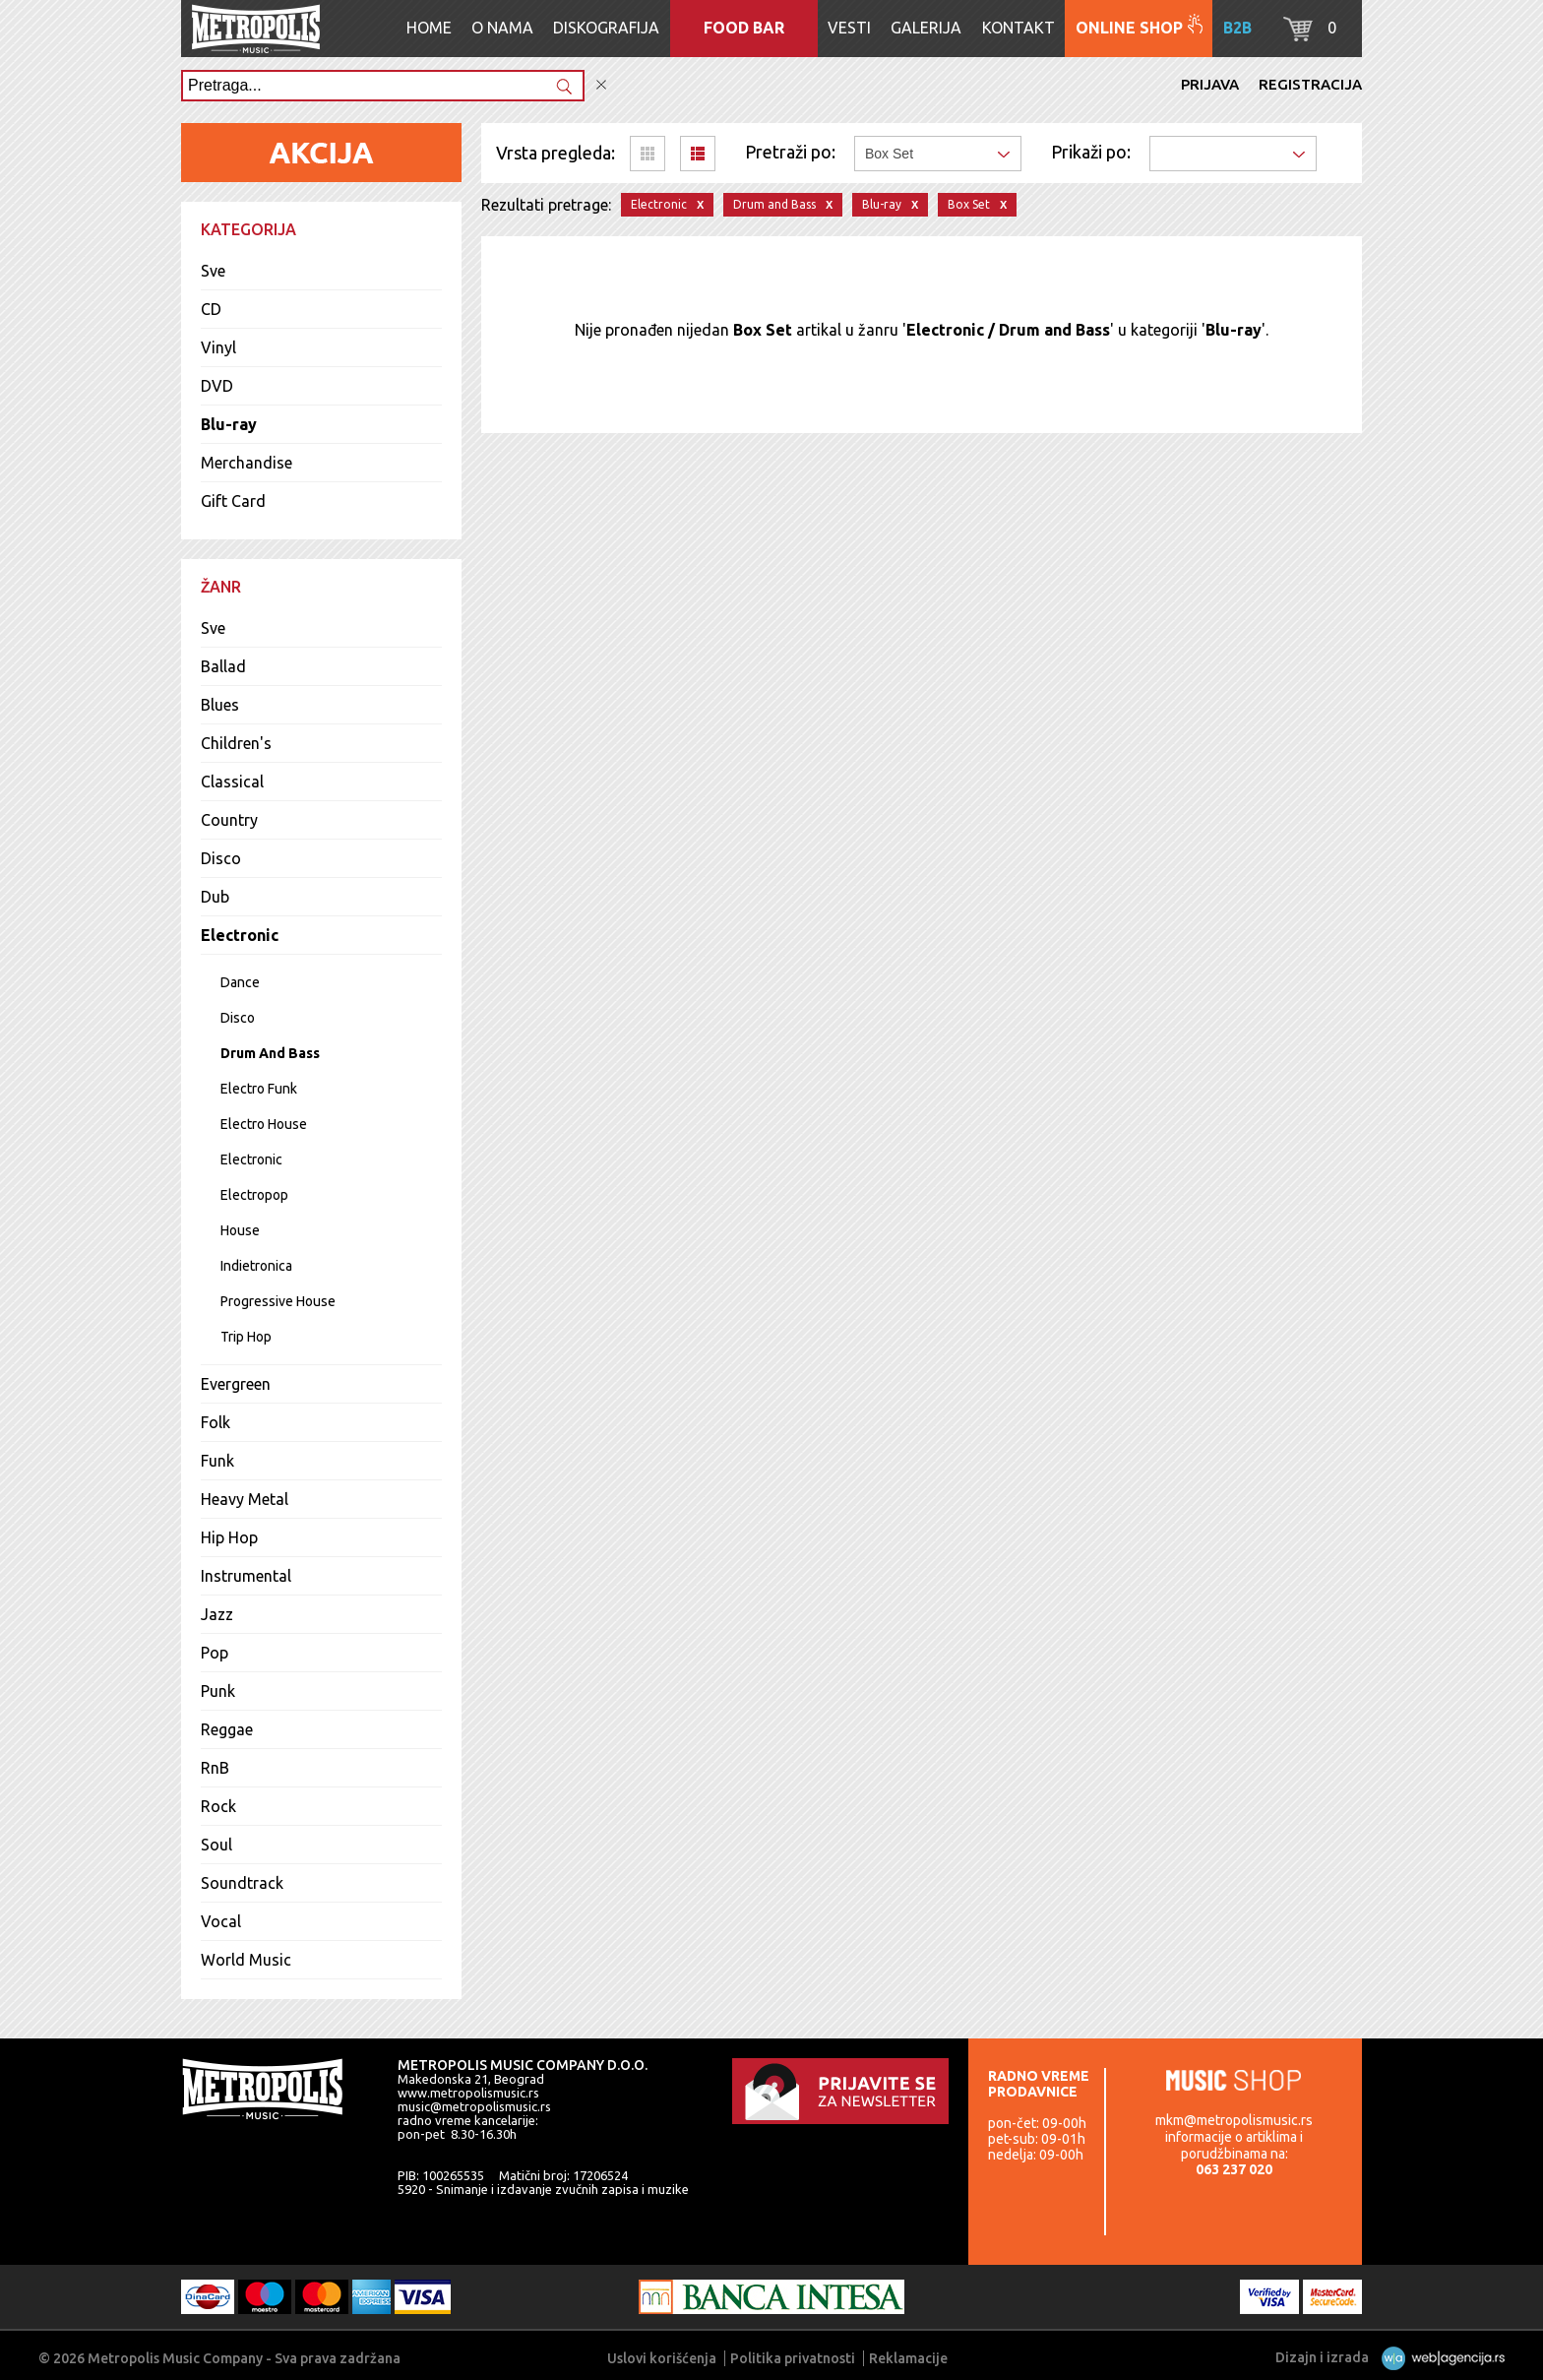 This screenshot has height=2380, width=1543. Describe the element at coordinates (429, 27) in the screenshot. I see `Home` at that location.